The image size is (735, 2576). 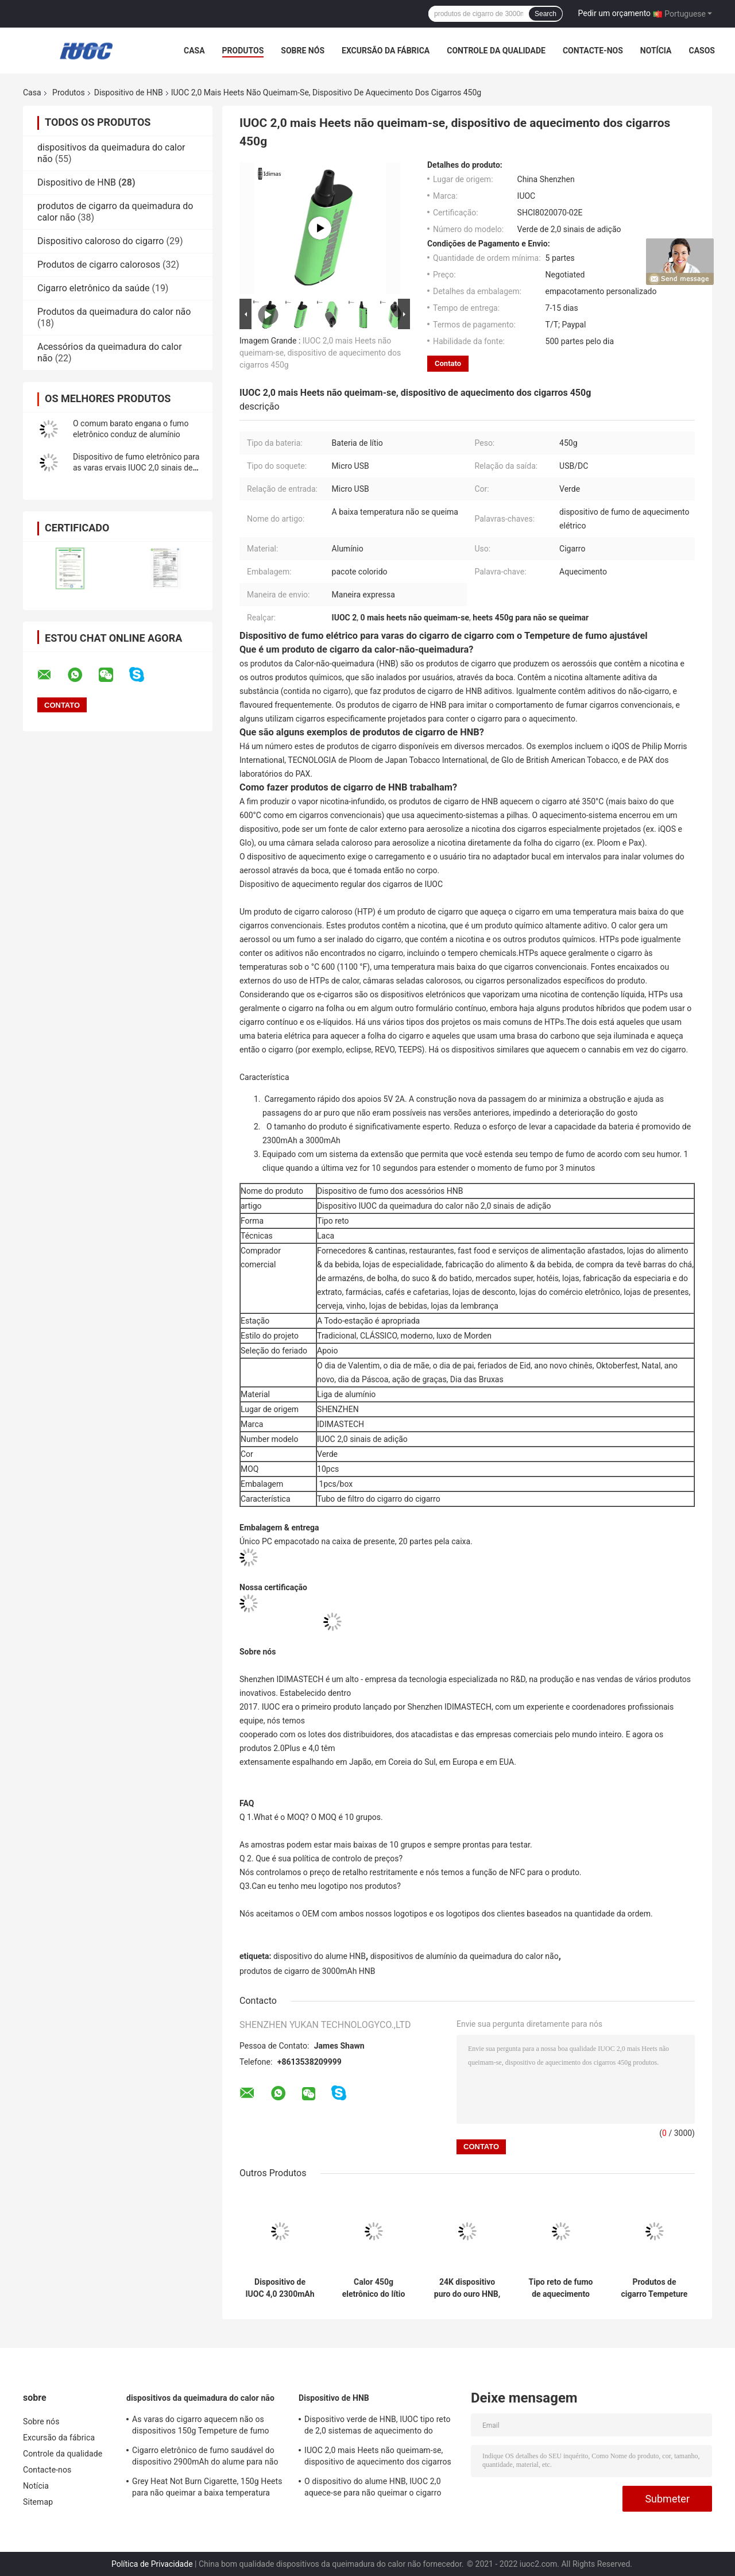 I want to click on Dispositivo verde de HNB, IUOC tipo reto de 2,0 sistemas de aquecimento do cigarro do sinal de adição, so click(x=377, y=2427).